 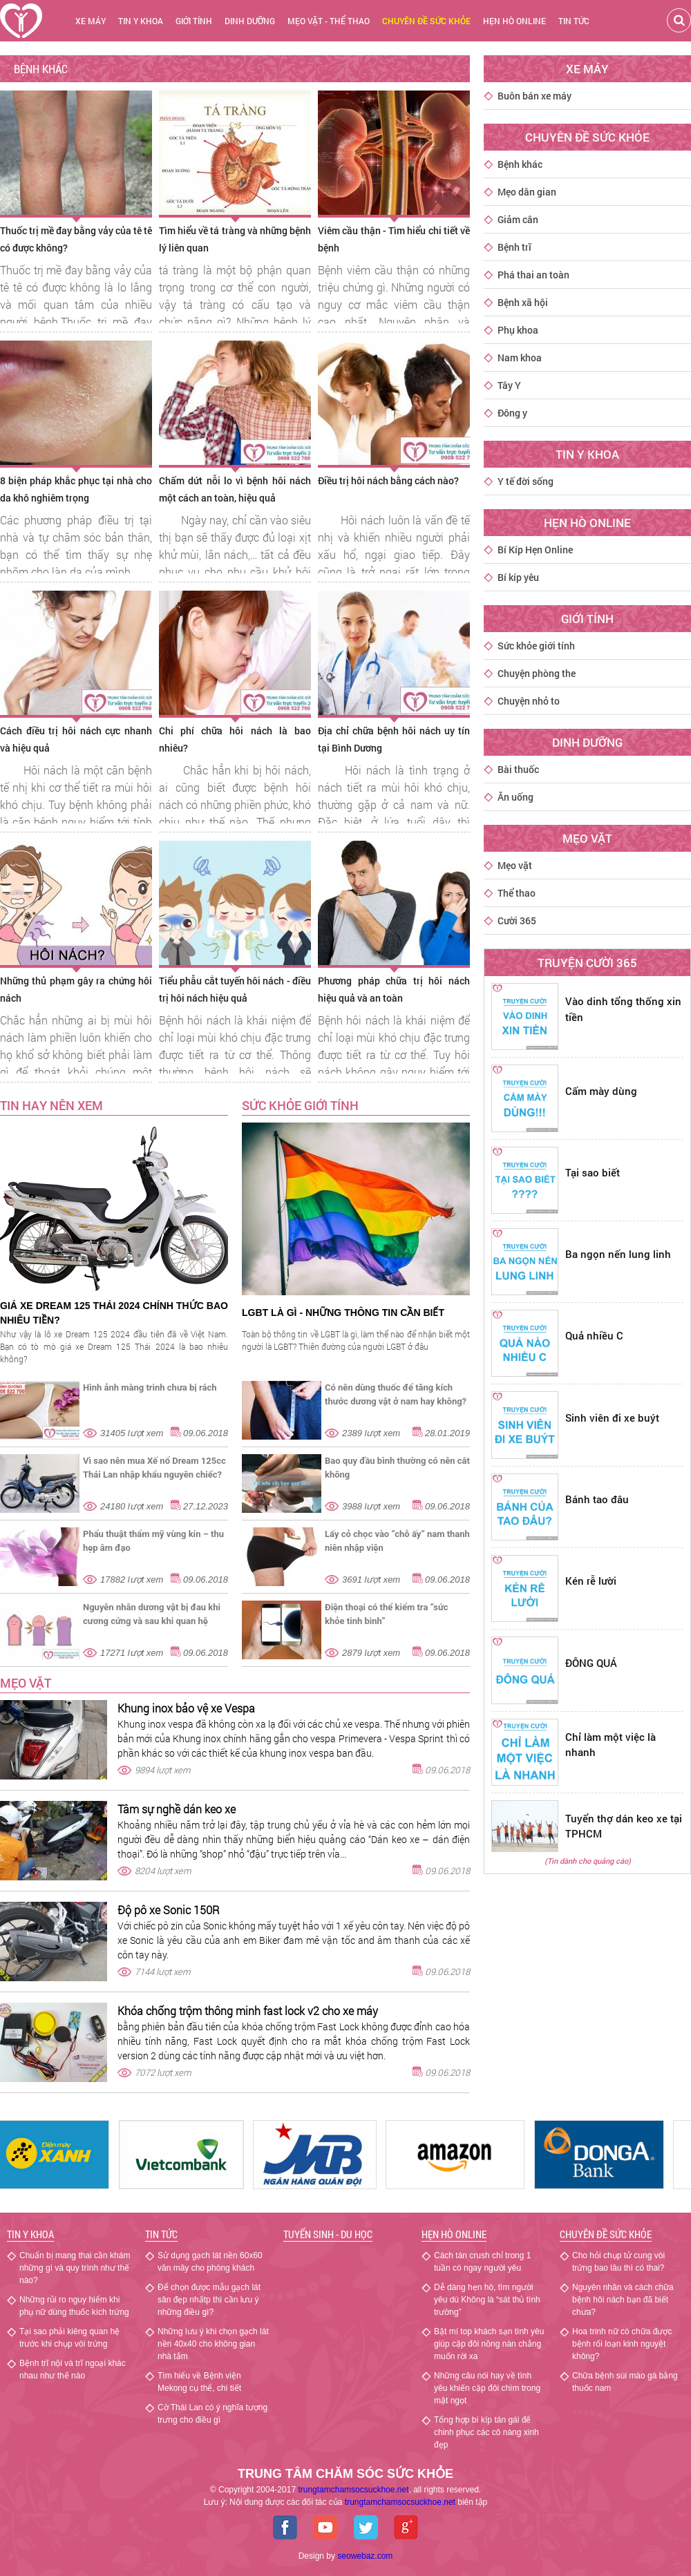 What do you see at coordinates (514, 247) in the screenshot?
I see `Bệnh trĩ` at bounding box center [514, 247].